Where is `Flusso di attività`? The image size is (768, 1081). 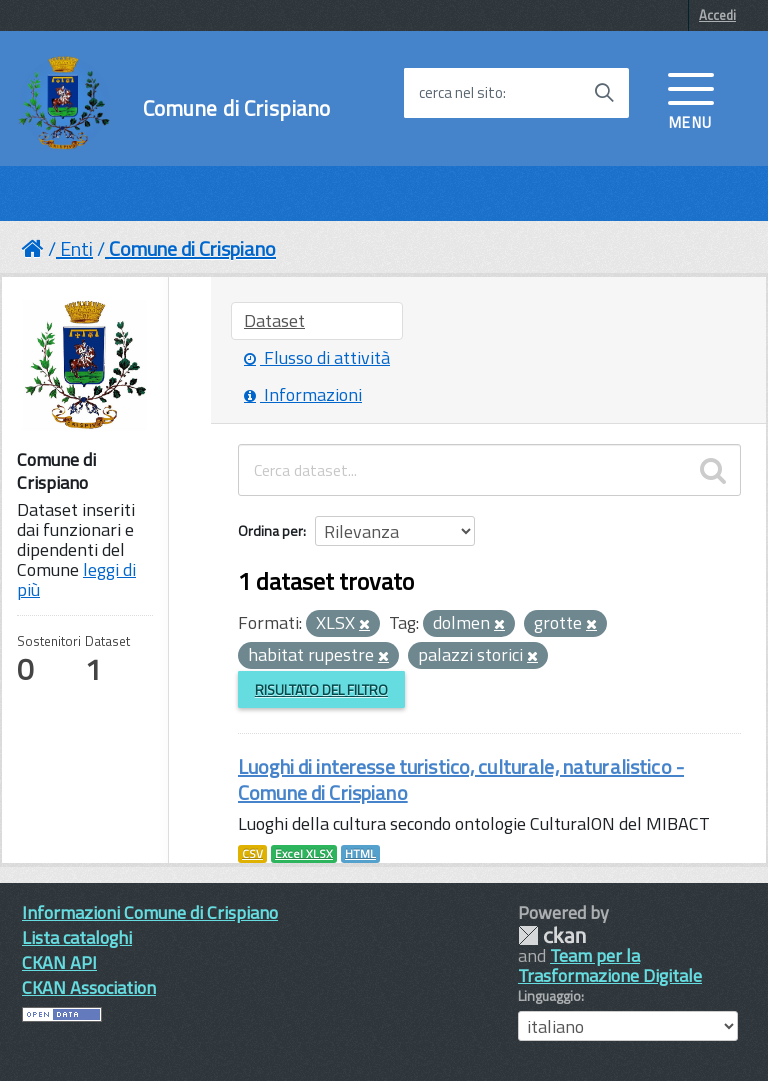 Flusso di attività is located at coordinates (317, 357).